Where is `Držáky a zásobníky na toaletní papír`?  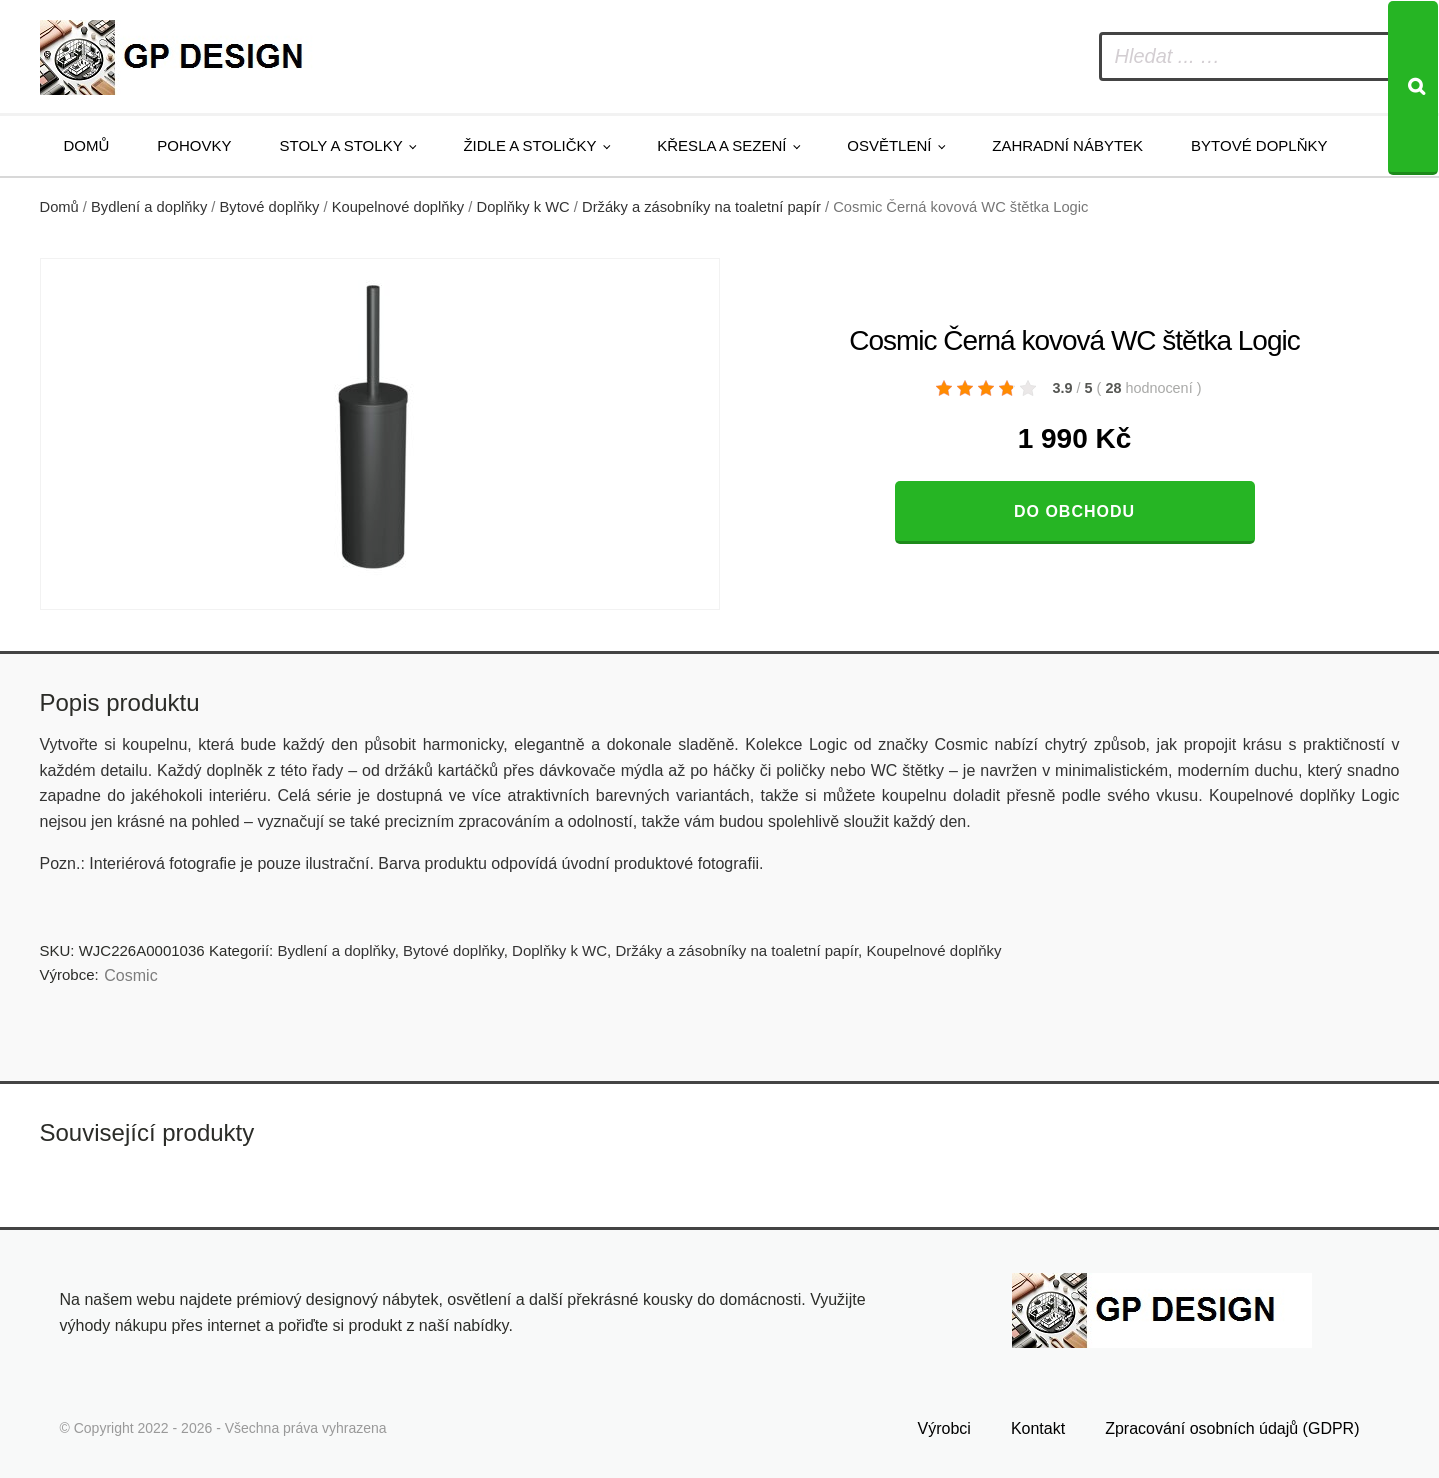
Držáky a zásobníky na toaletní papír is located at coordinates (701, 207).